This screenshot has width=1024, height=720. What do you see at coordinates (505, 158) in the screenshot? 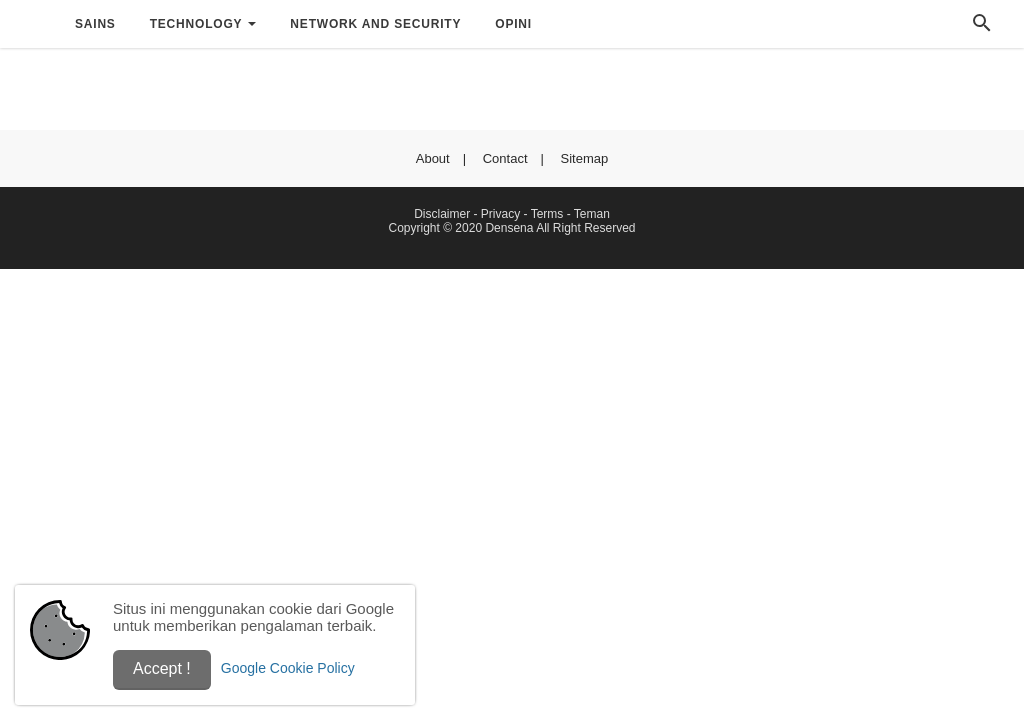
I see `Contact` at bounding box center [505, 158].